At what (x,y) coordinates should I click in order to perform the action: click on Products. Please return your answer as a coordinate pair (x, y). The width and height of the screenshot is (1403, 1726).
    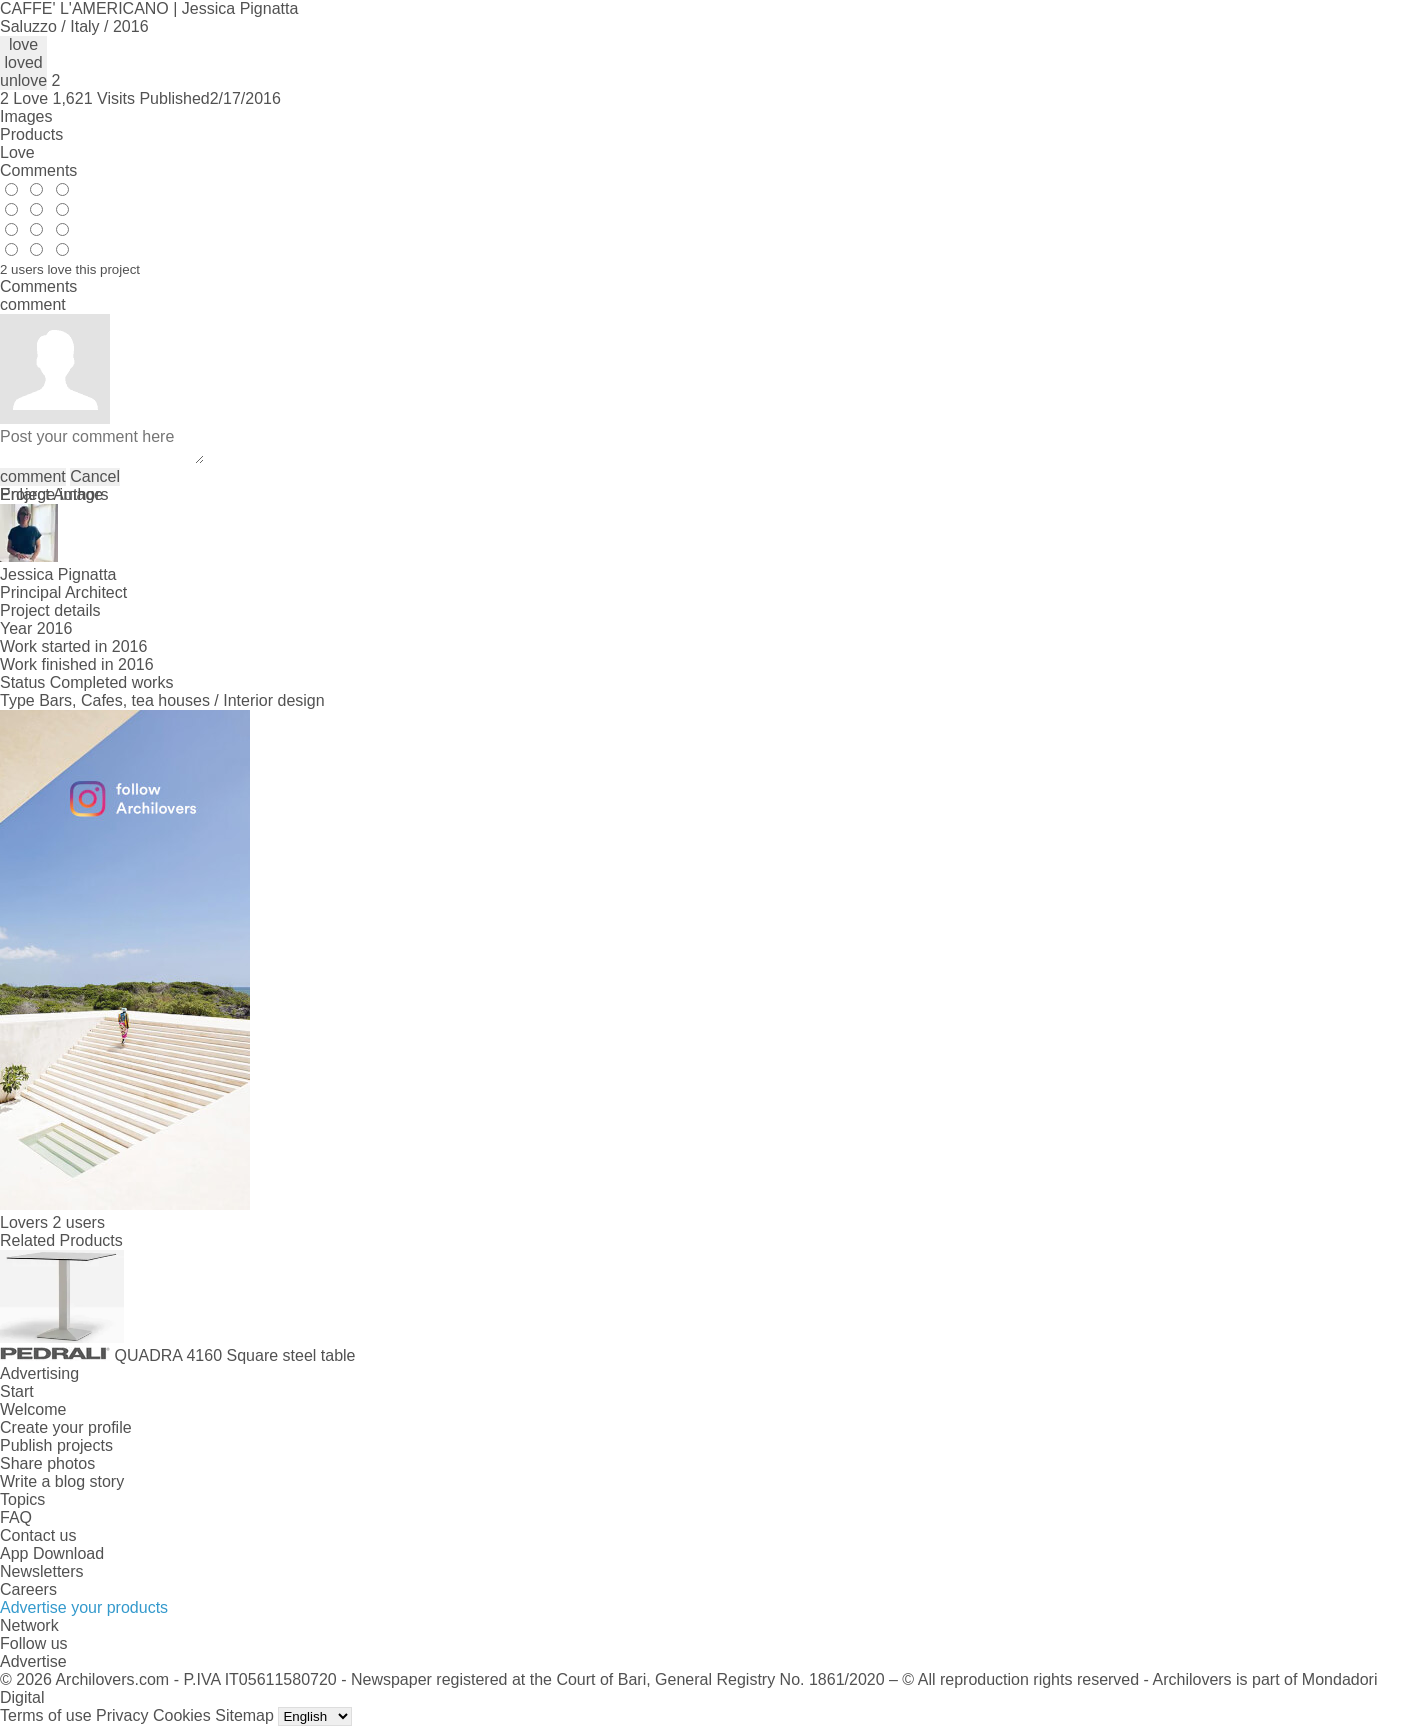
    Looking at the image, I should click on (31, 134).